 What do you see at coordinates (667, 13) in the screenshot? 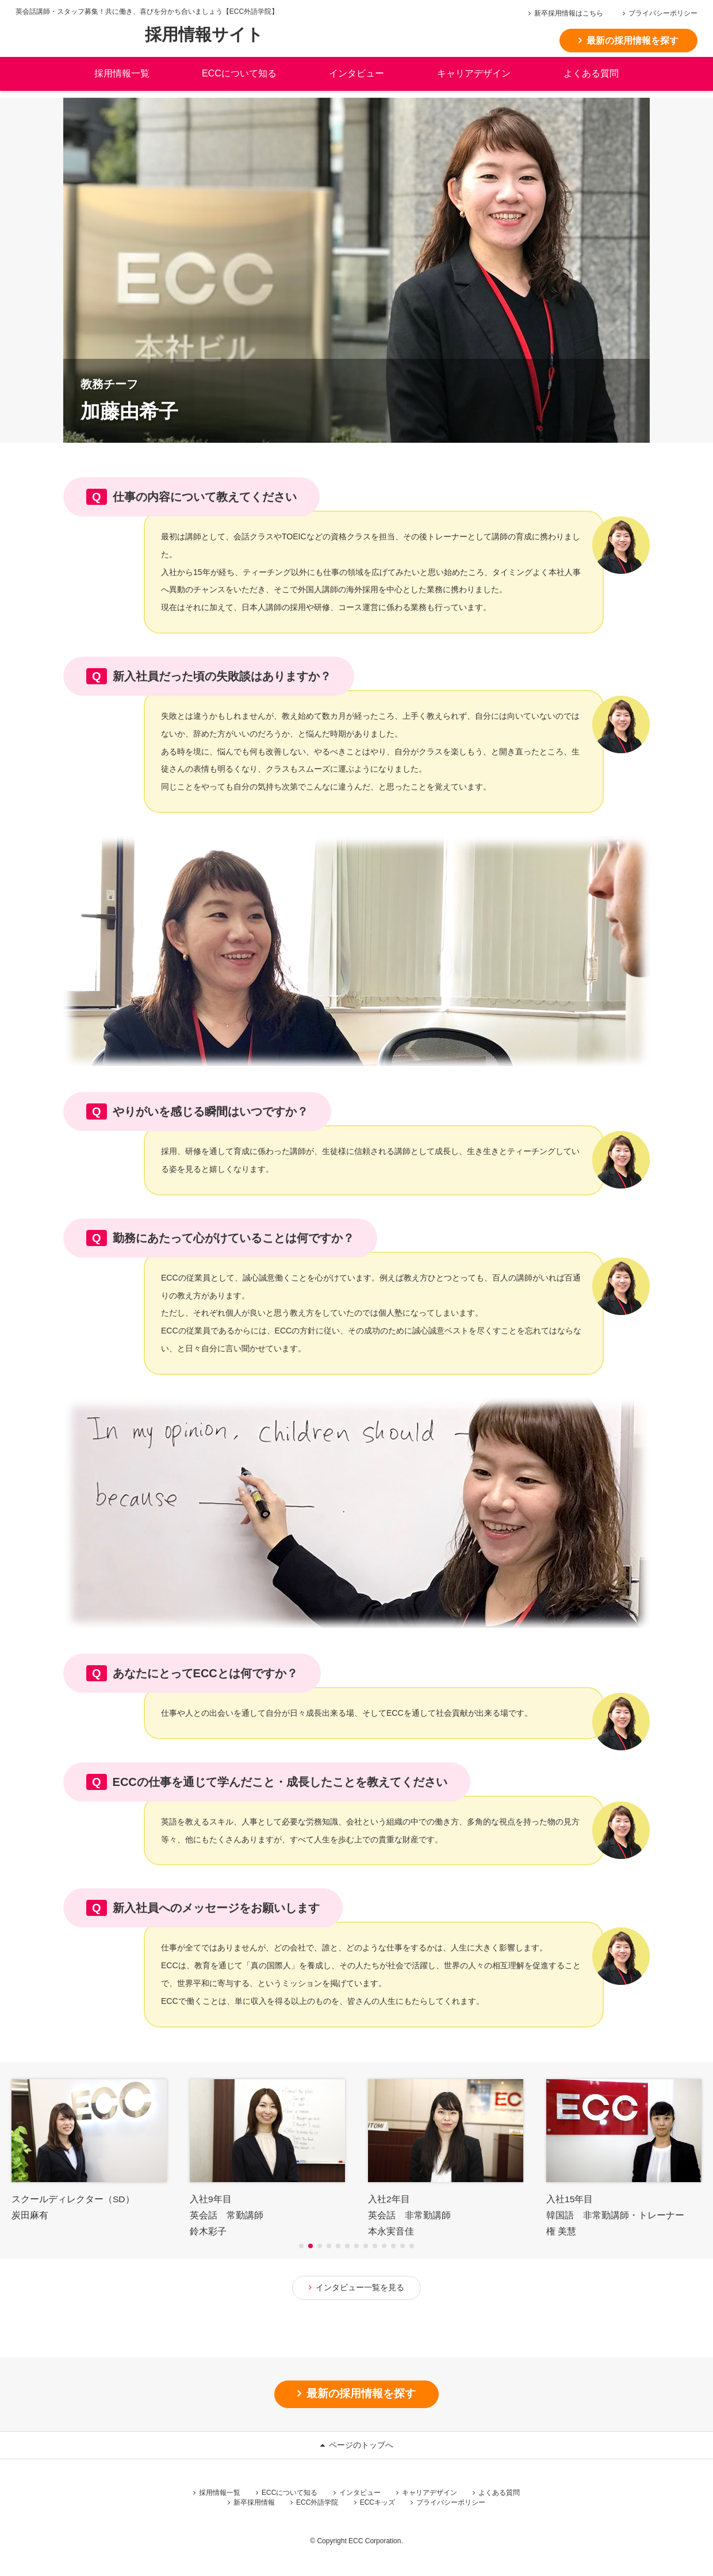
I see `プライバシーポリシー` at bounding box center [667, 13].